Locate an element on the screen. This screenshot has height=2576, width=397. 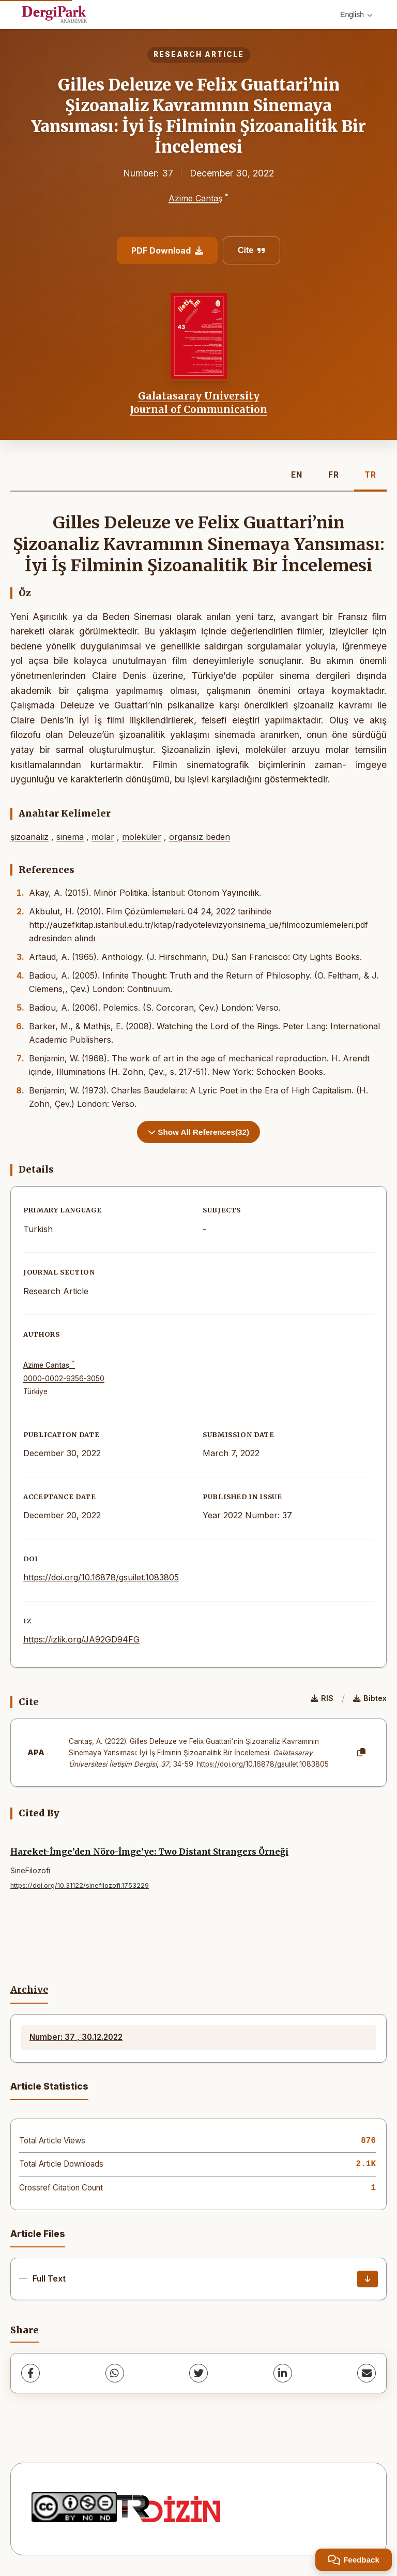
sinema is located at coordinates (70, 837).